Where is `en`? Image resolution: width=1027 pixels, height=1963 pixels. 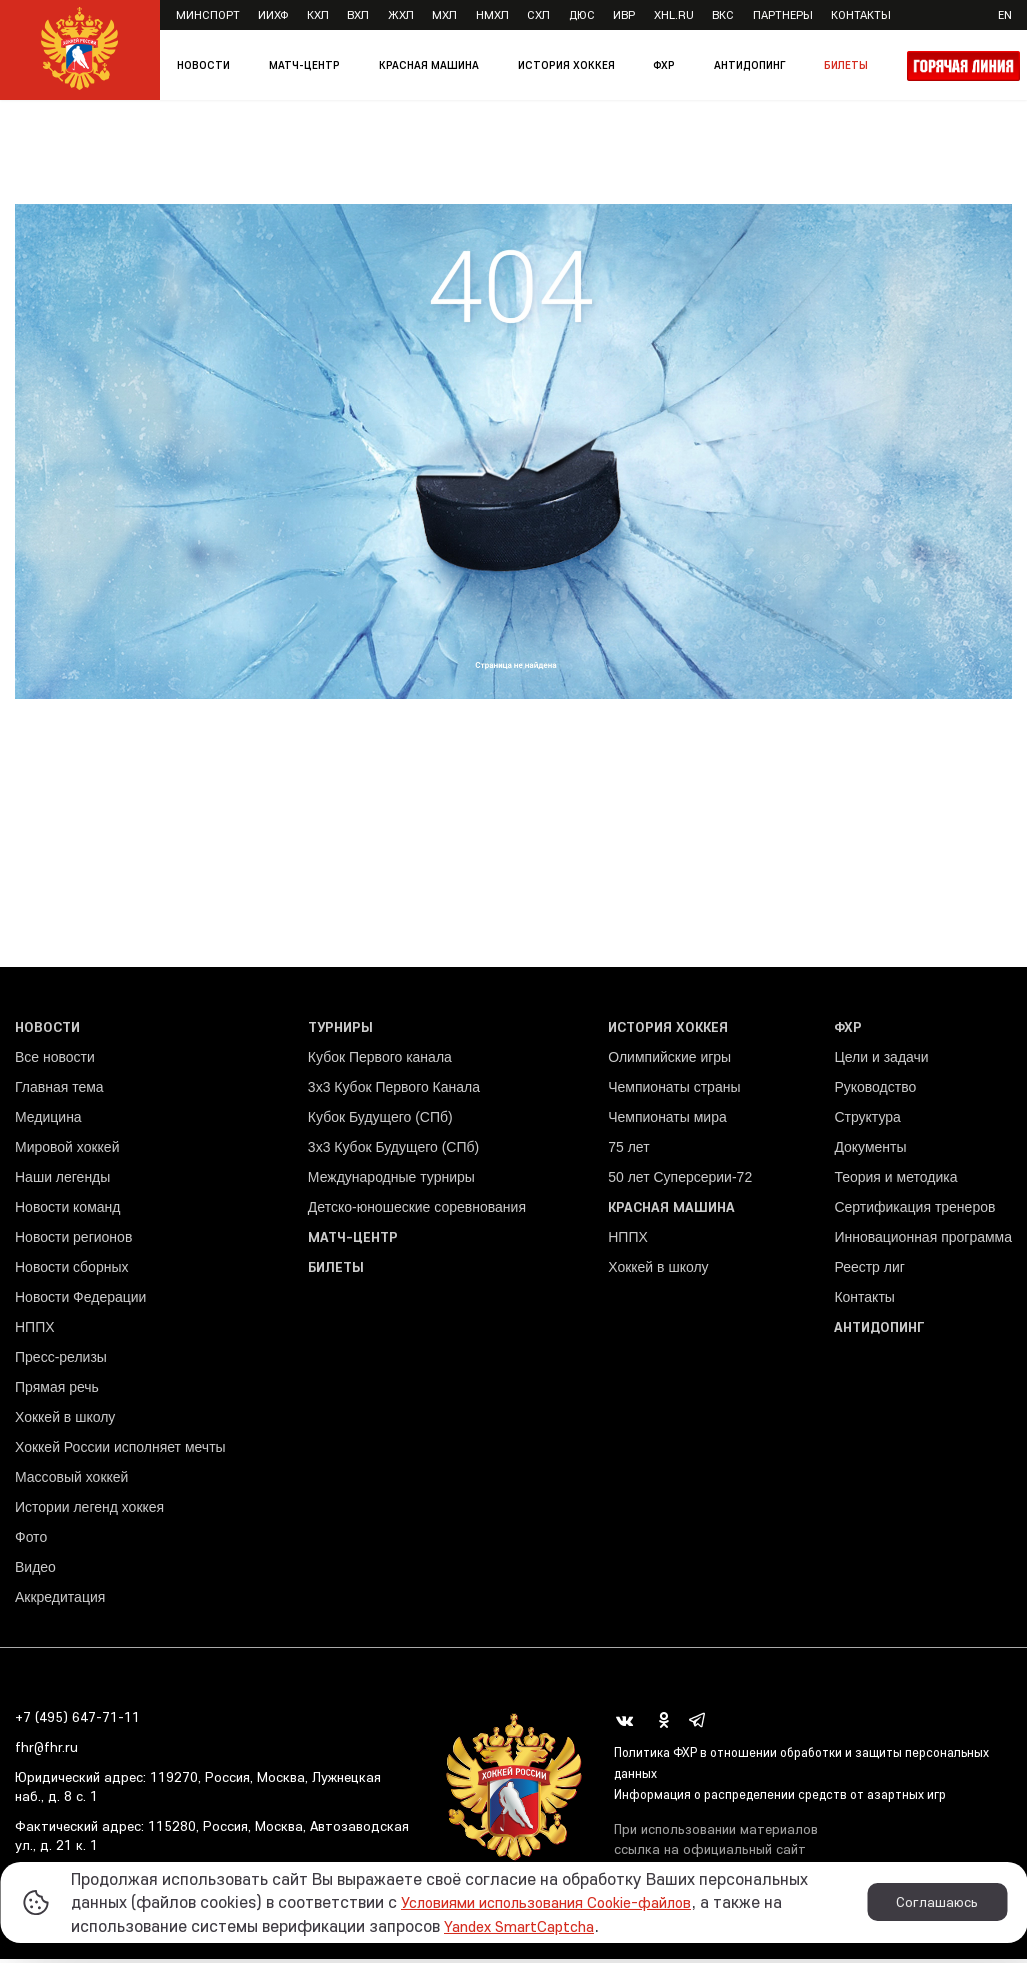 en is located at coordinates (1005, 14).